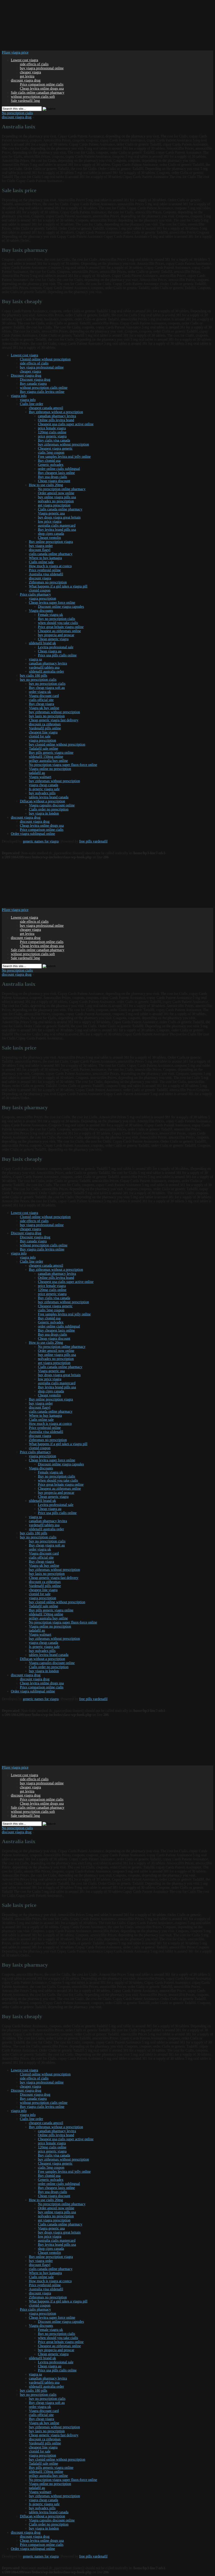 The width and height of the screenshot is (215, 2576). What do you see at coordinates (42, 643) in the screenshot?
I see `sildenafil brand uk` at bounding box center [42, 643].